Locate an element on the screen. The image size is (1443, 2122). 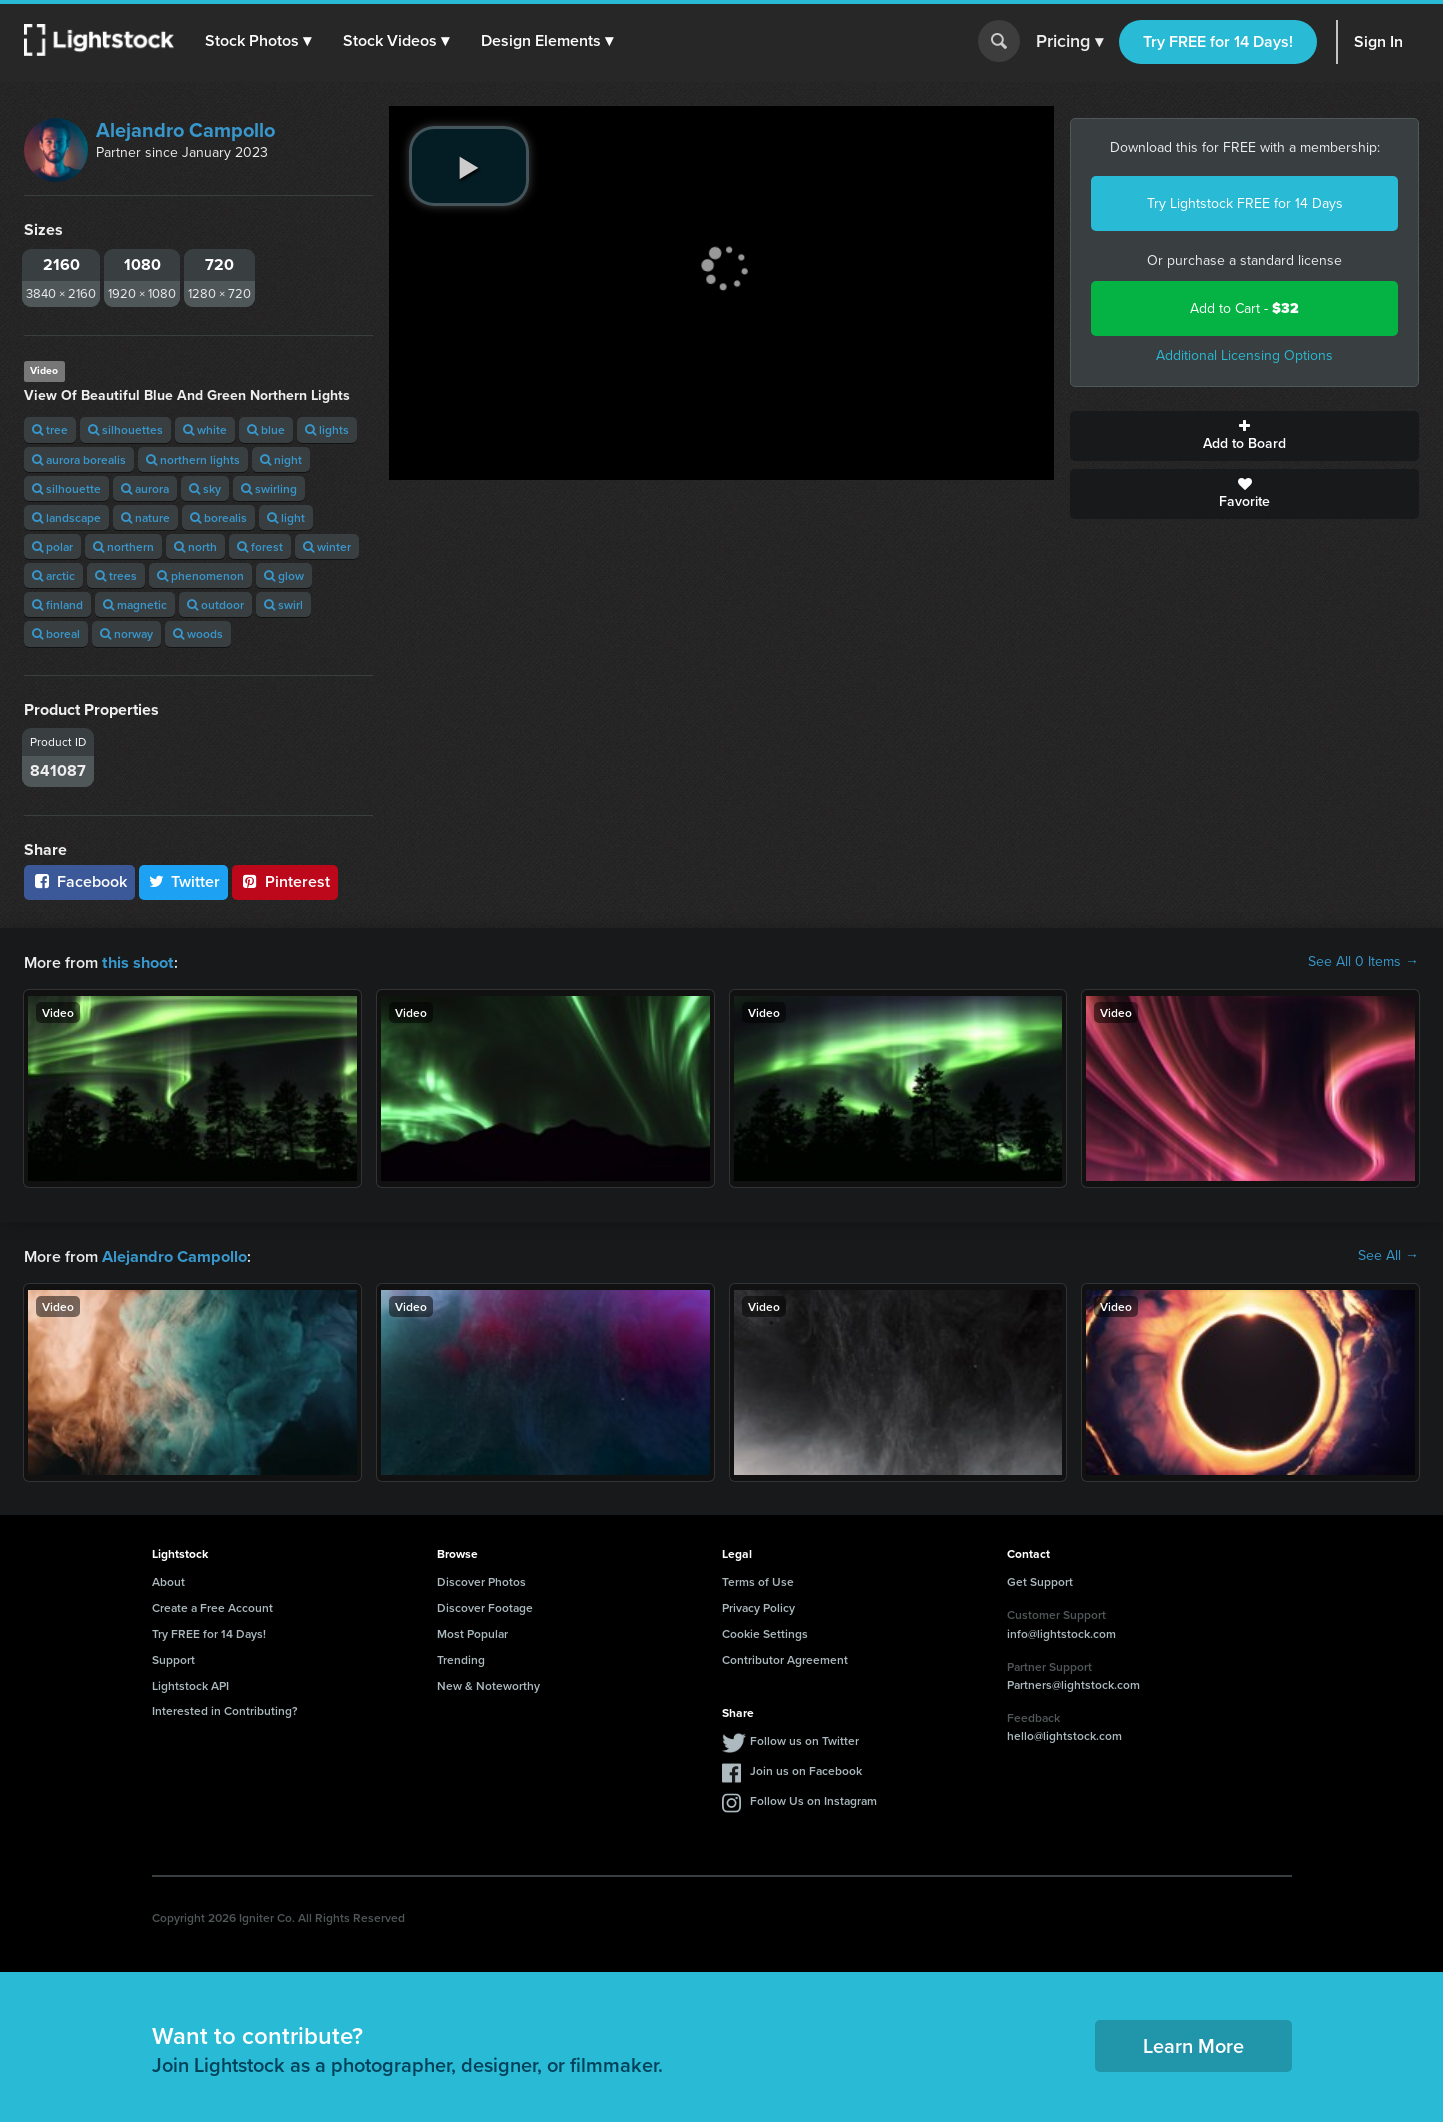
info@lightstock.com is located at coordinates (1061, 1631).